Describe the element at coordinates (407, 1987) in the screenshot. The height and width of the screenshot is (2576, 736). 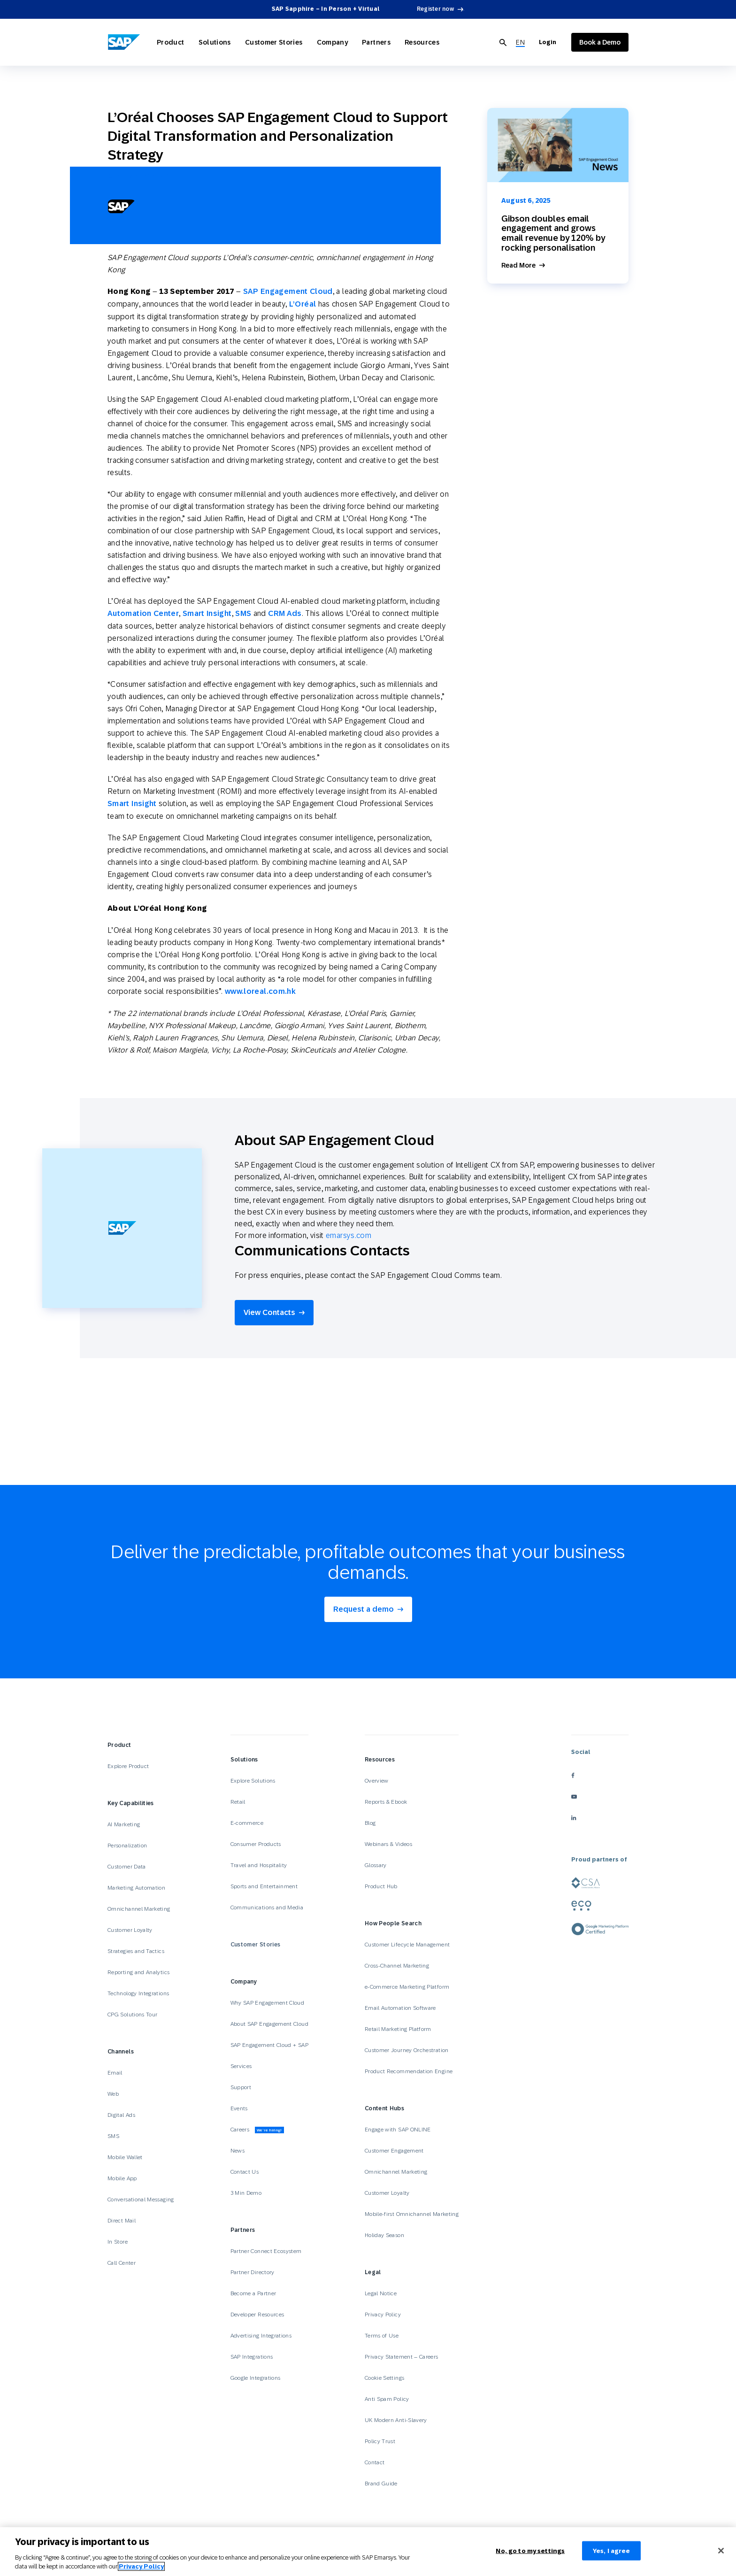
I see `e-Commerce Marketing Platform` at that location.